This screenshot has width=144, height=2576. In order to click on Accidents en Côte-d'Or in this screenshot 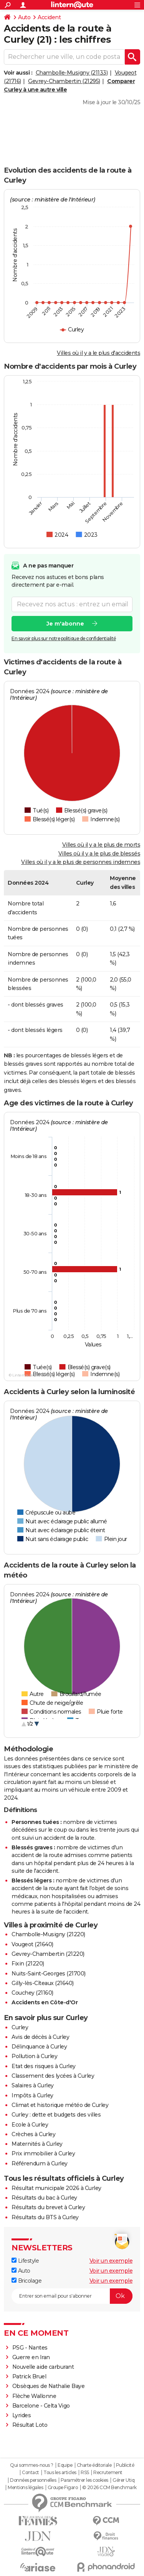, I will do `click(45, 2002)`.